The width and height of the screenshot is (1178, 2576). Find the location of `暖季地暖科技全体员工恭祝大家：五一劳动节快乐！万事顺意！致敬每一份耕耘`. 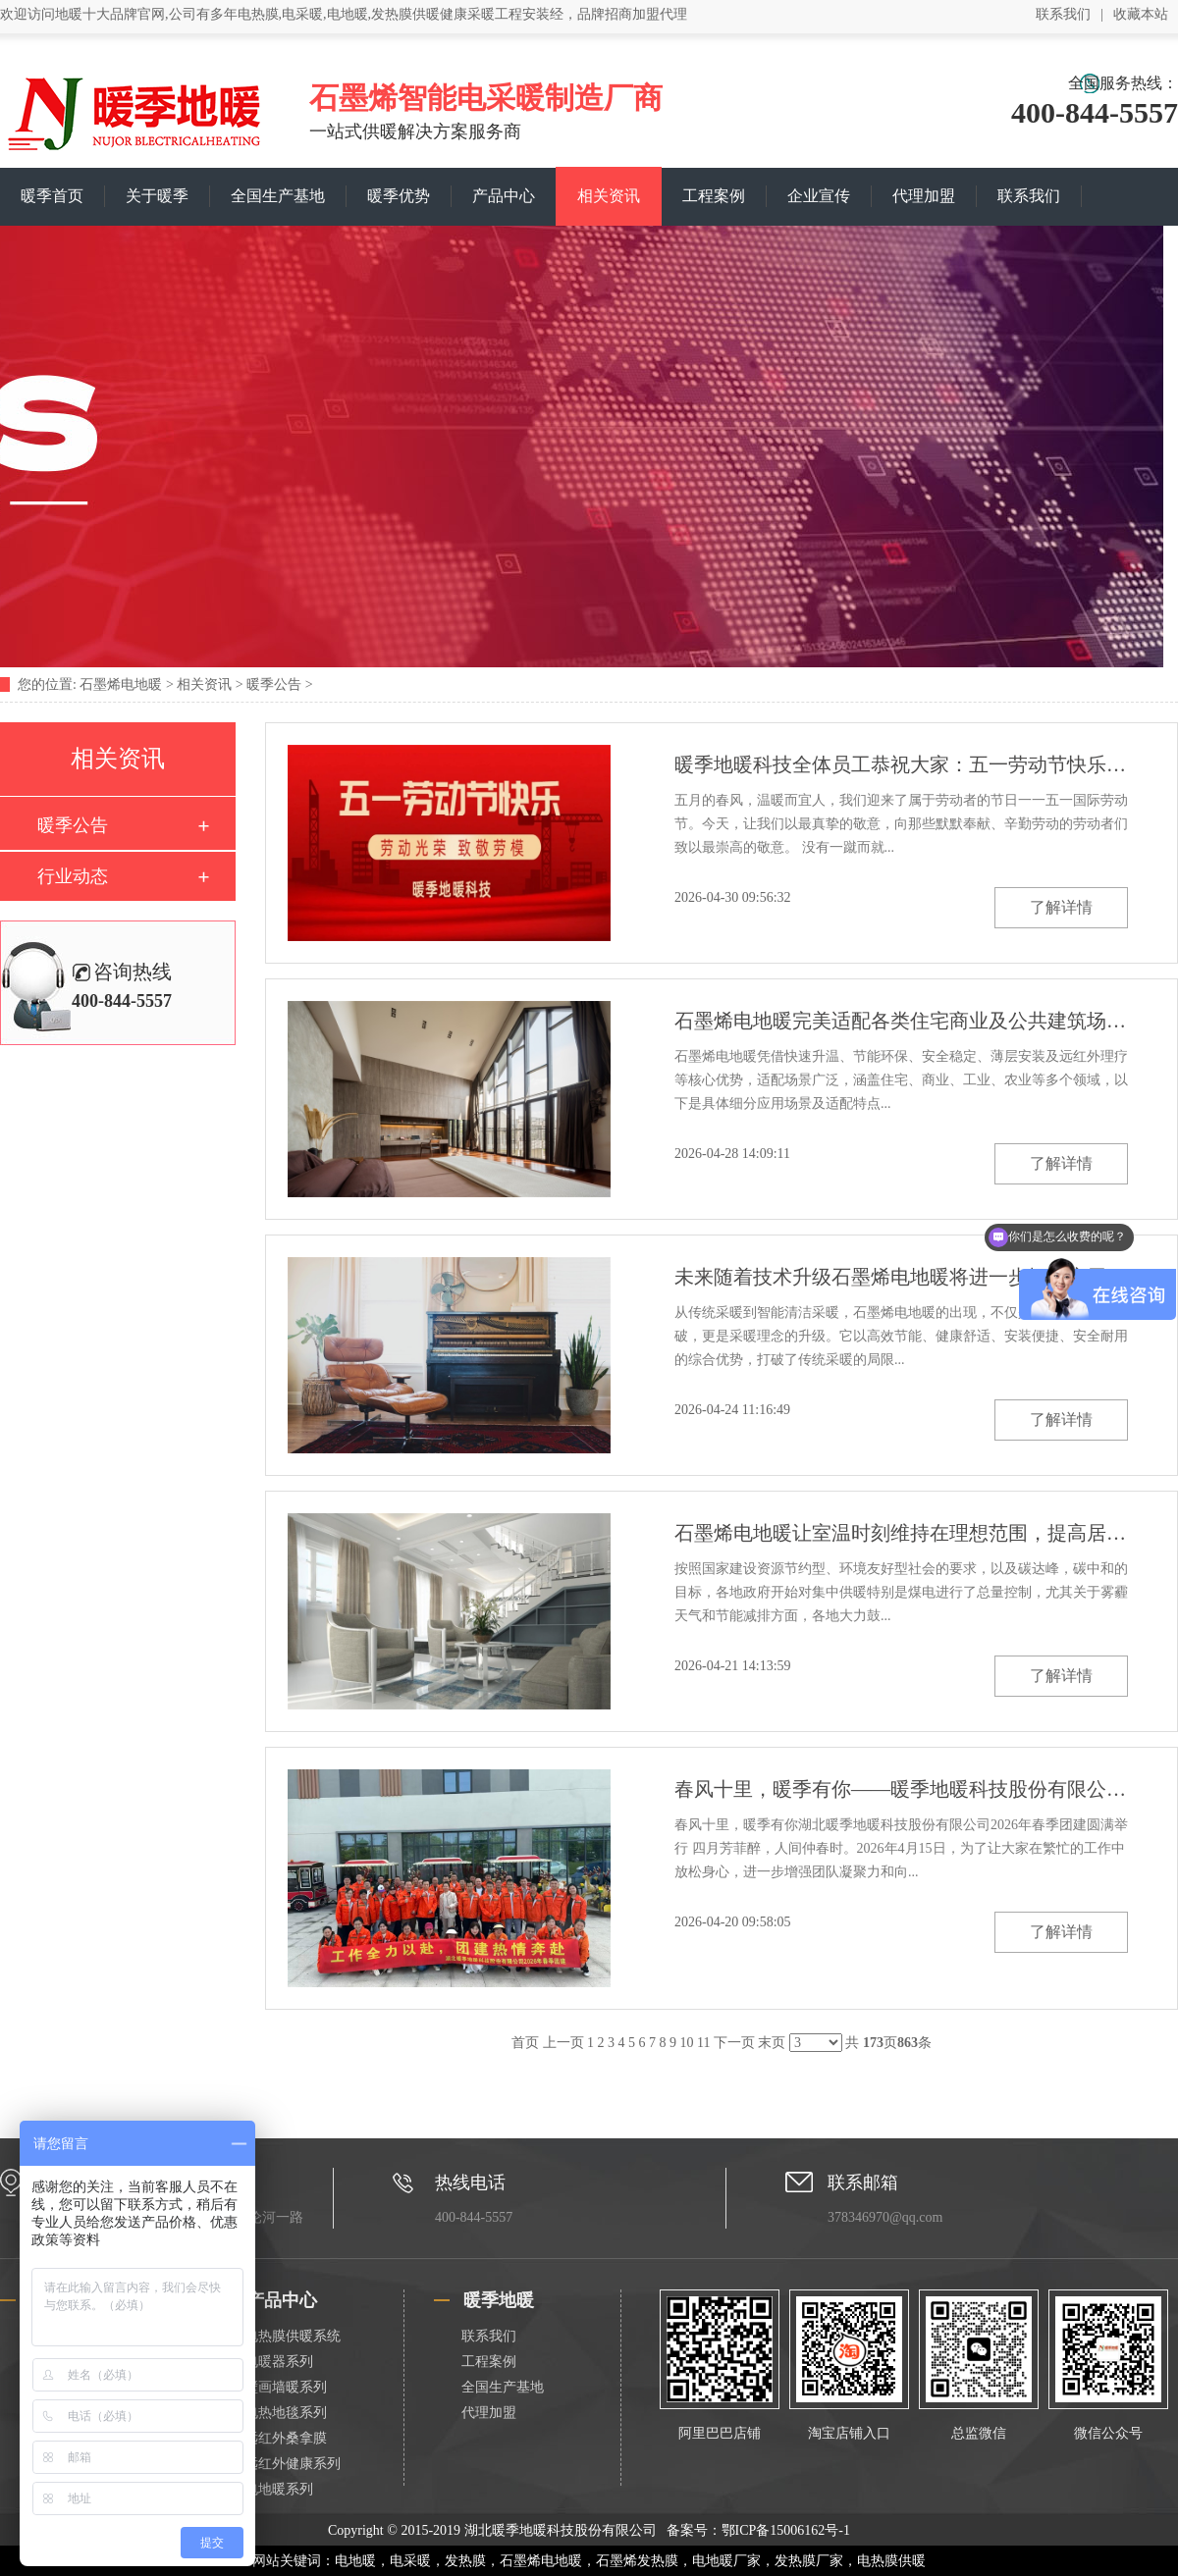

暖季地暖科技全体员工恭祝大家：五一劳动节快乐！万事顺意！致敬每一份耕耘 is located at coordinates (901, 764).